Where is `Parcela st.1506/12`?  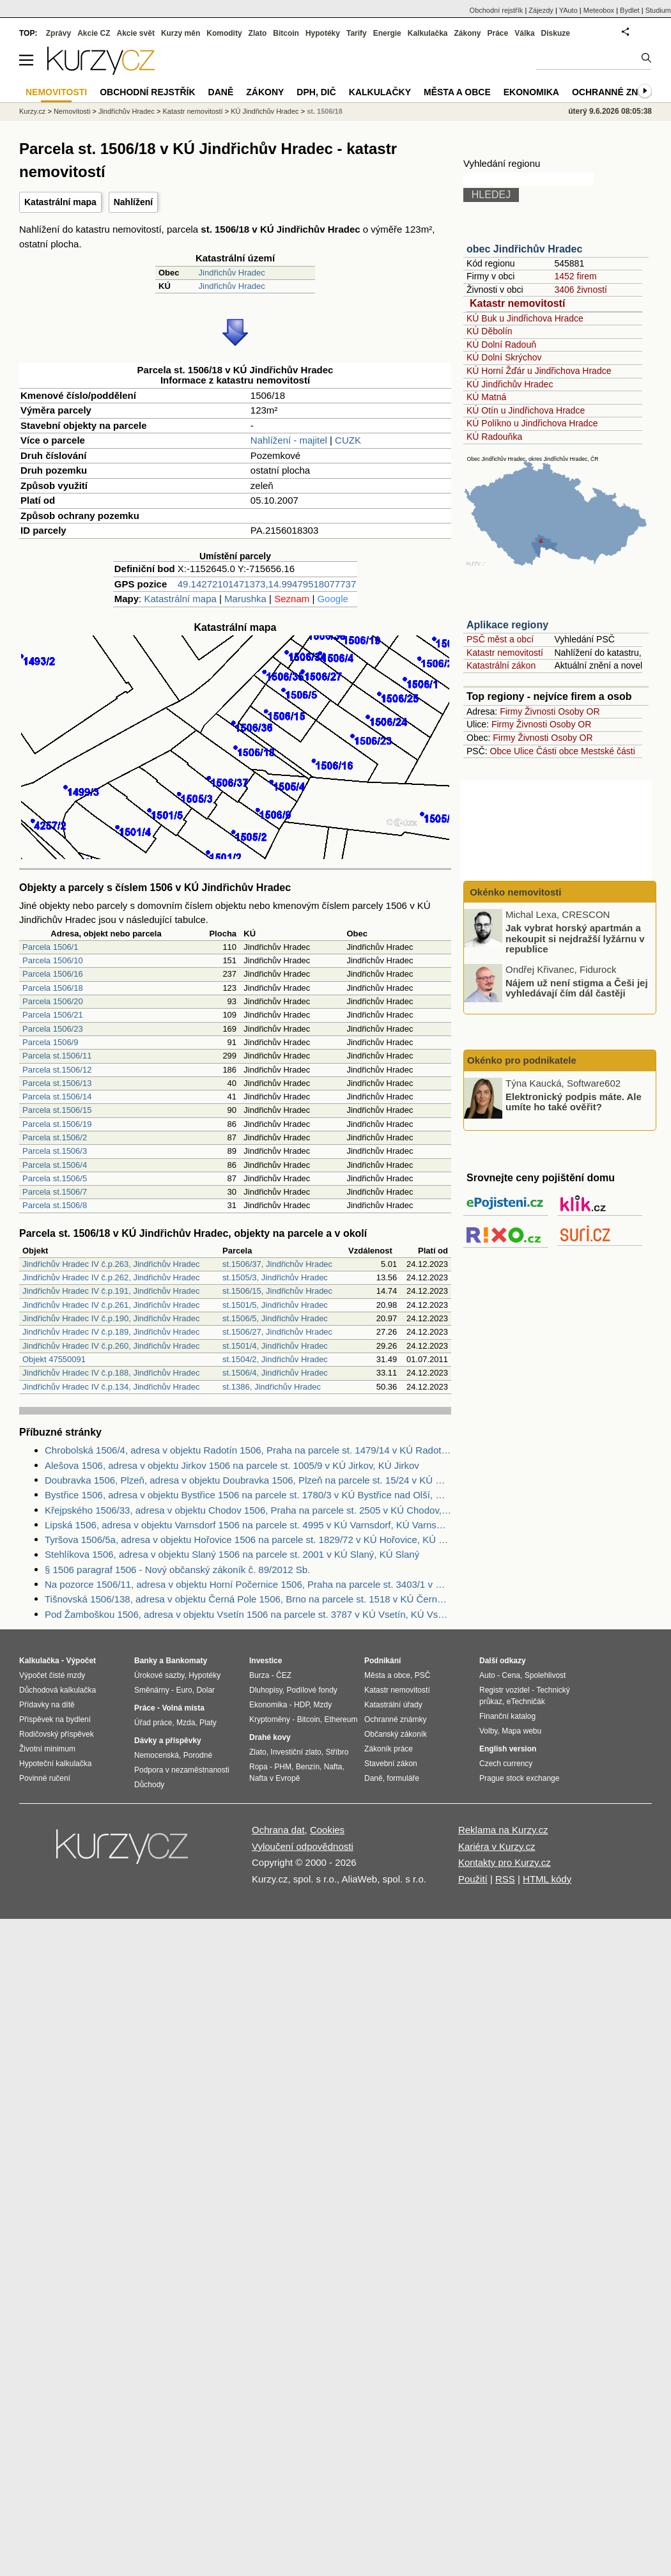
Parcela st.1506/12 is located at coordinates (56, 1070).